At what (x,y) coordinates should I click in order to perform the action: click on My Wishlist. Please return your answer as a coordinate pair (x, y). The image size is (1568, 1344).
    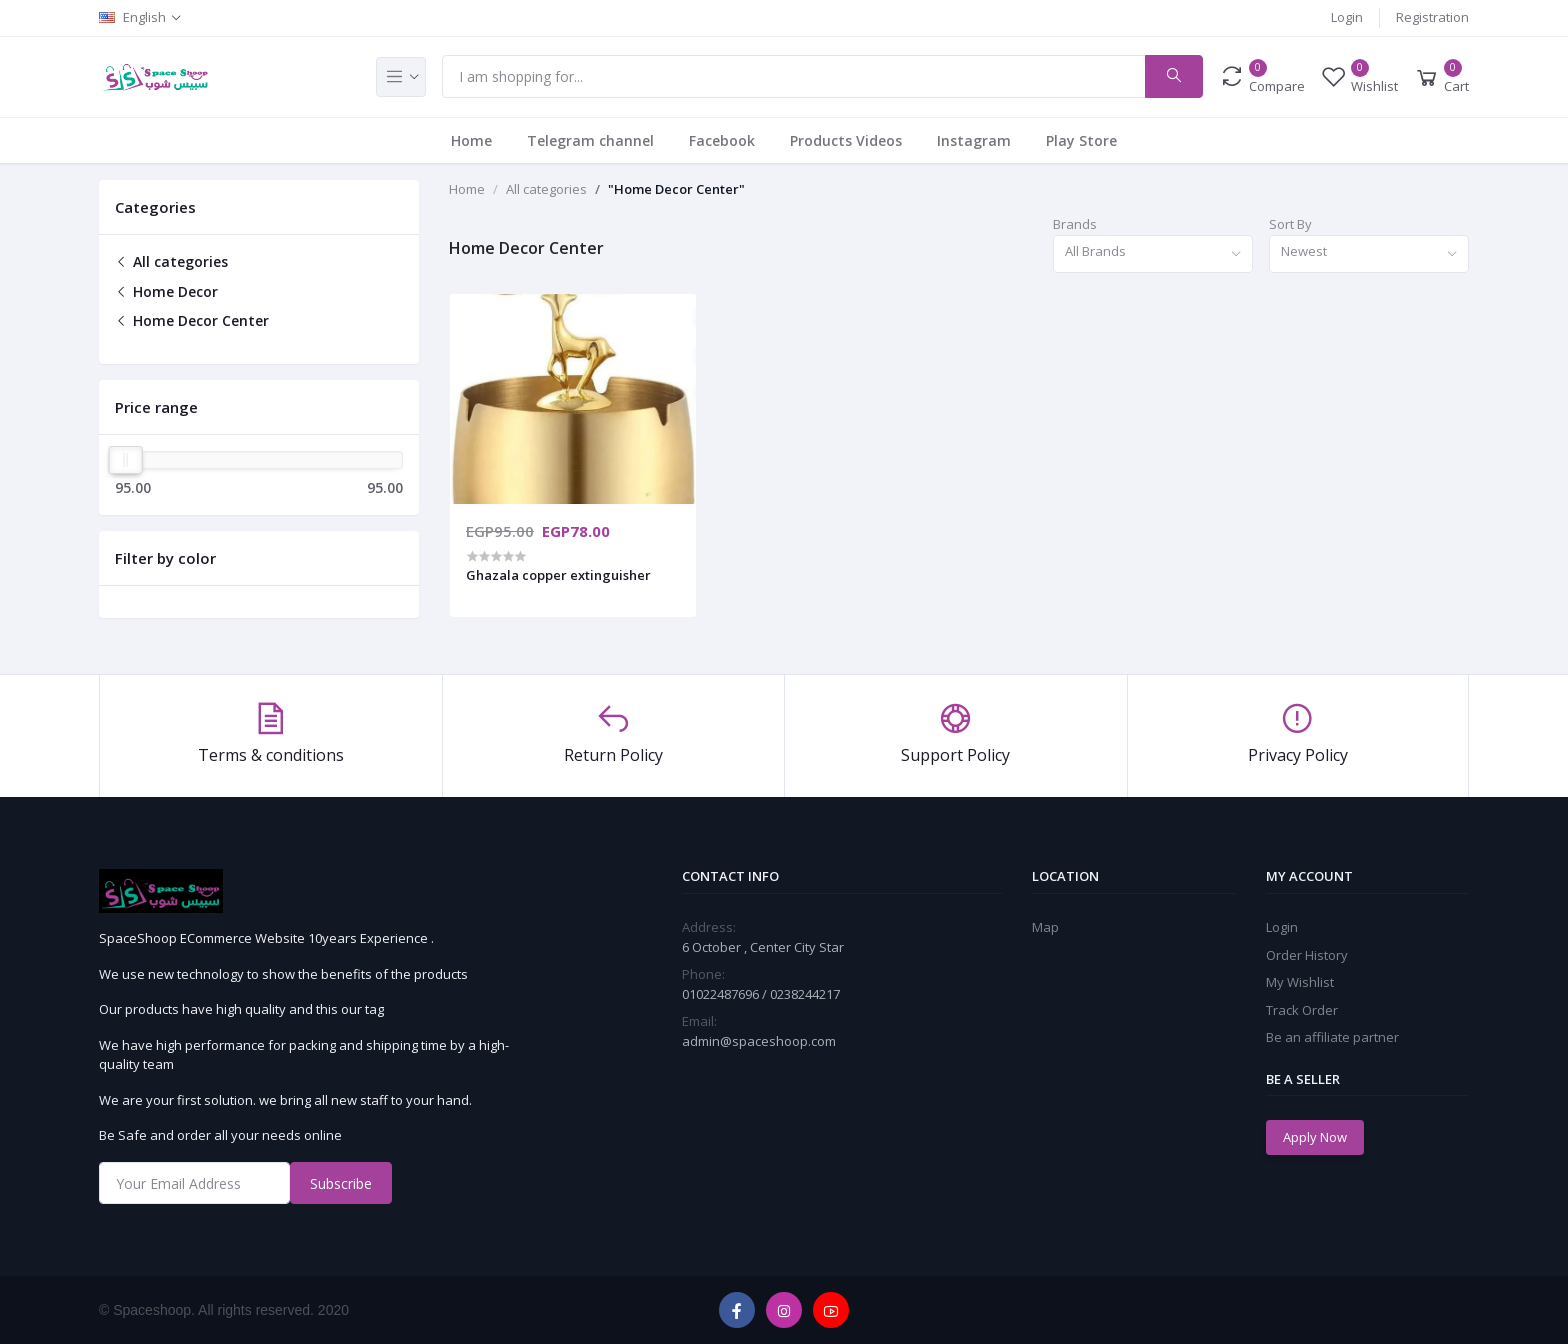
    Looking at the image, I should click on (1300, 982).